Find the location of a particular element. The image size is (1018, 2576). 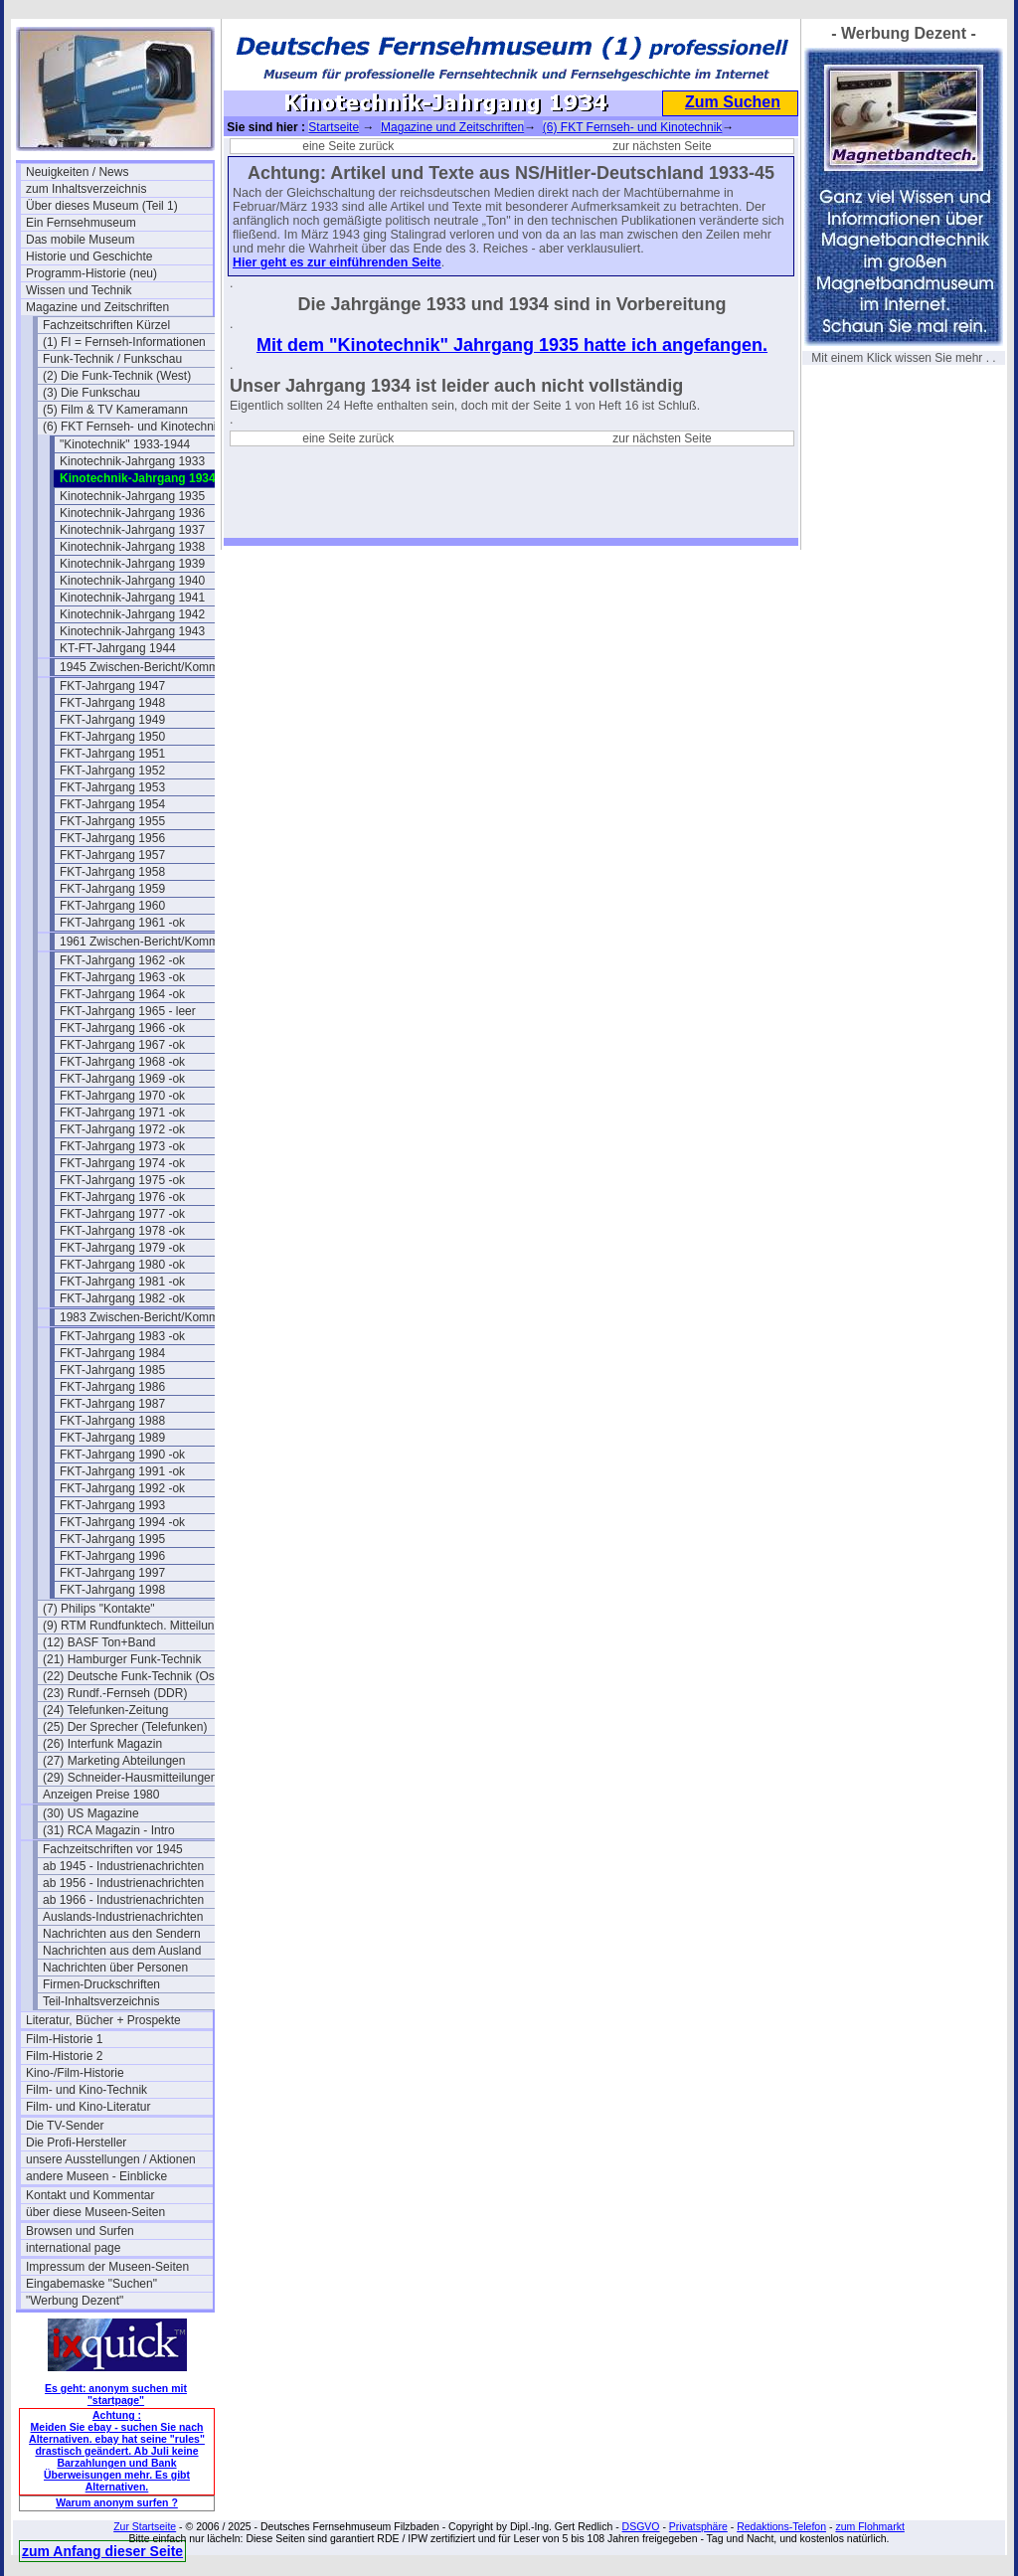

(2) Die Funk-Technik (West) is located at coordinates (117, 376).